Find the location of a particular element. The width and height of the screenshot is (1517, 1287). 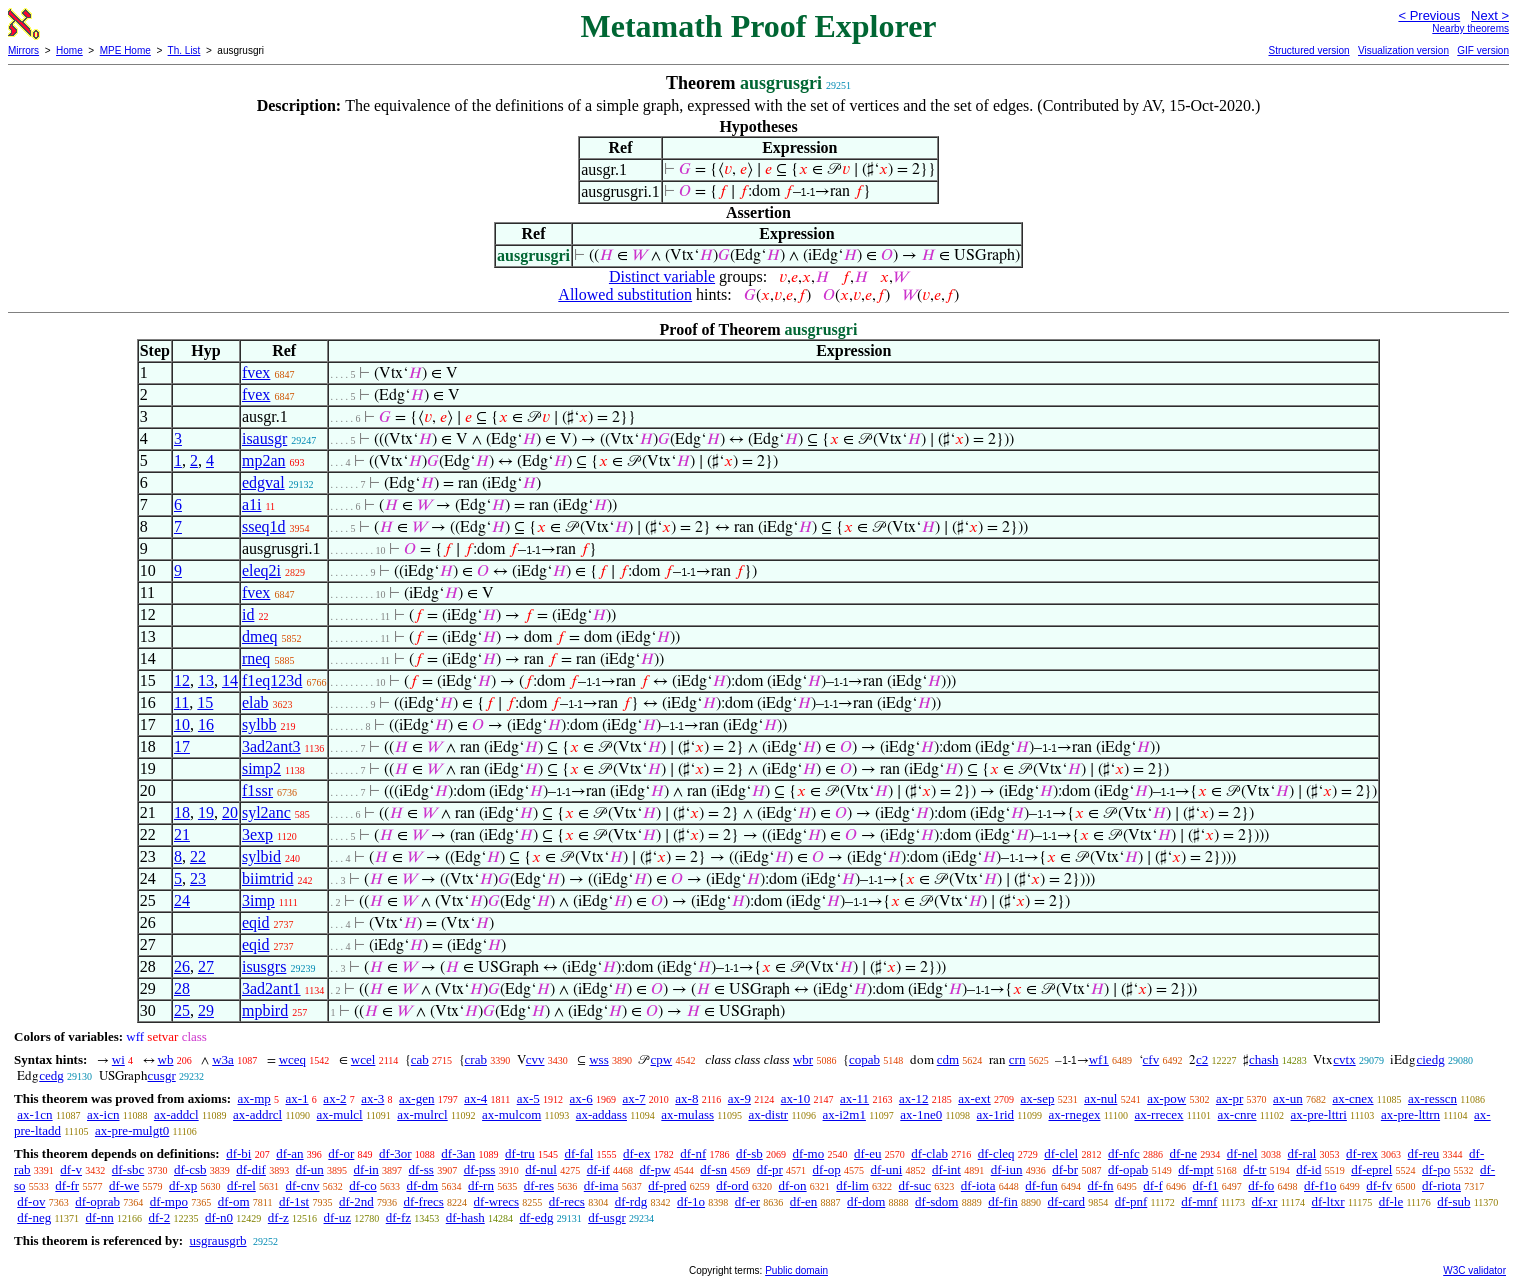

Next > is located at coordinates (1490, 15).